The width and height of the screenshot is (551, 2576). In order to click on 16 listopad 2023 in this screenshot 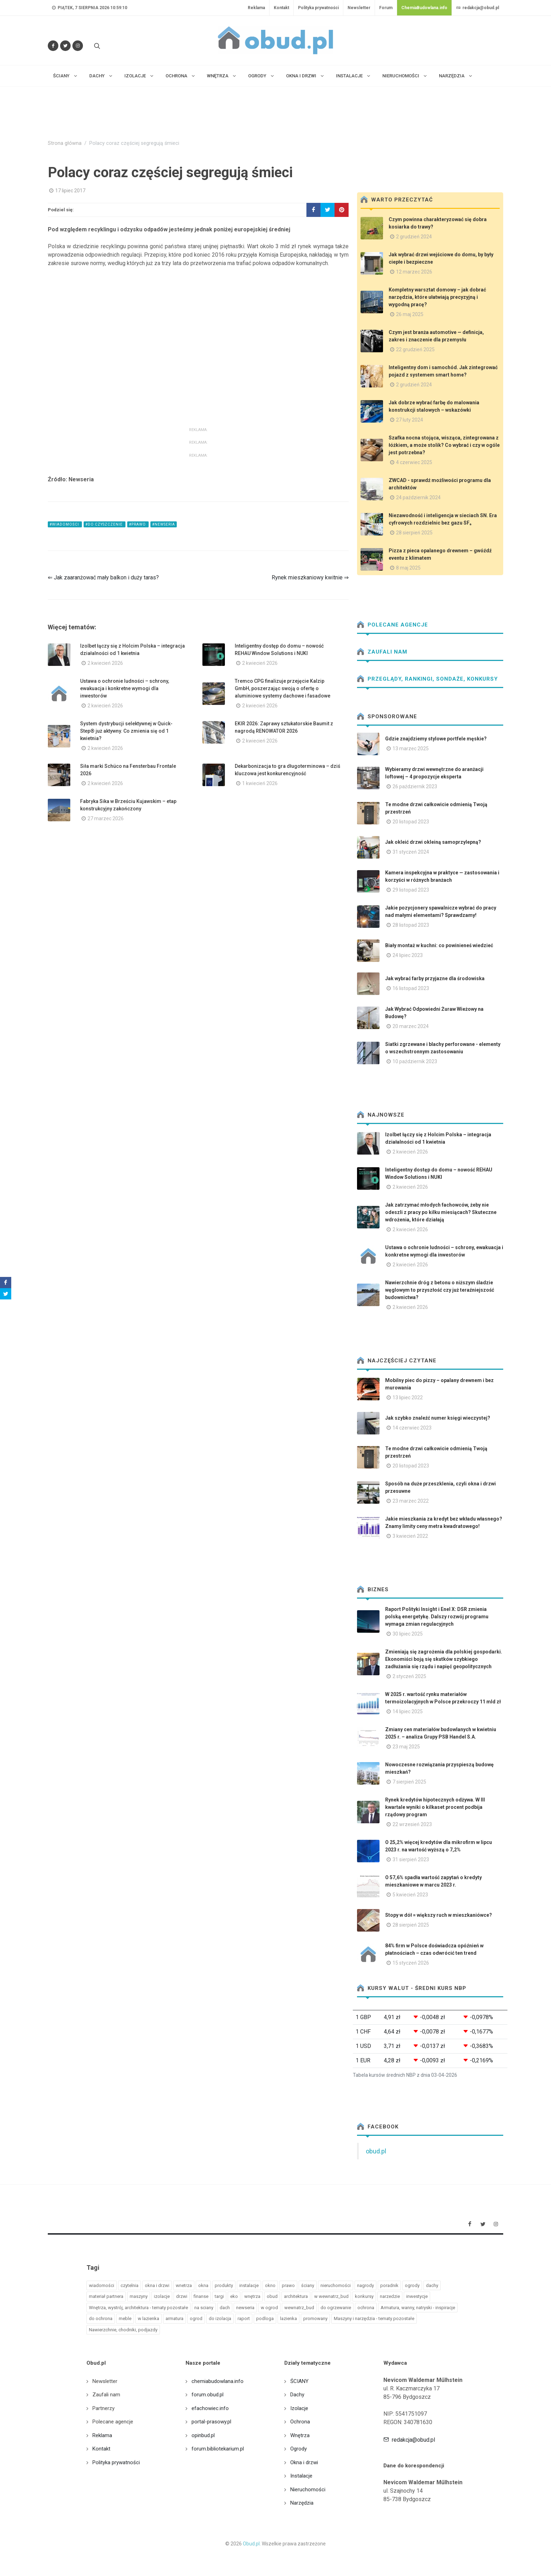, I will do `click(411, 988)`.